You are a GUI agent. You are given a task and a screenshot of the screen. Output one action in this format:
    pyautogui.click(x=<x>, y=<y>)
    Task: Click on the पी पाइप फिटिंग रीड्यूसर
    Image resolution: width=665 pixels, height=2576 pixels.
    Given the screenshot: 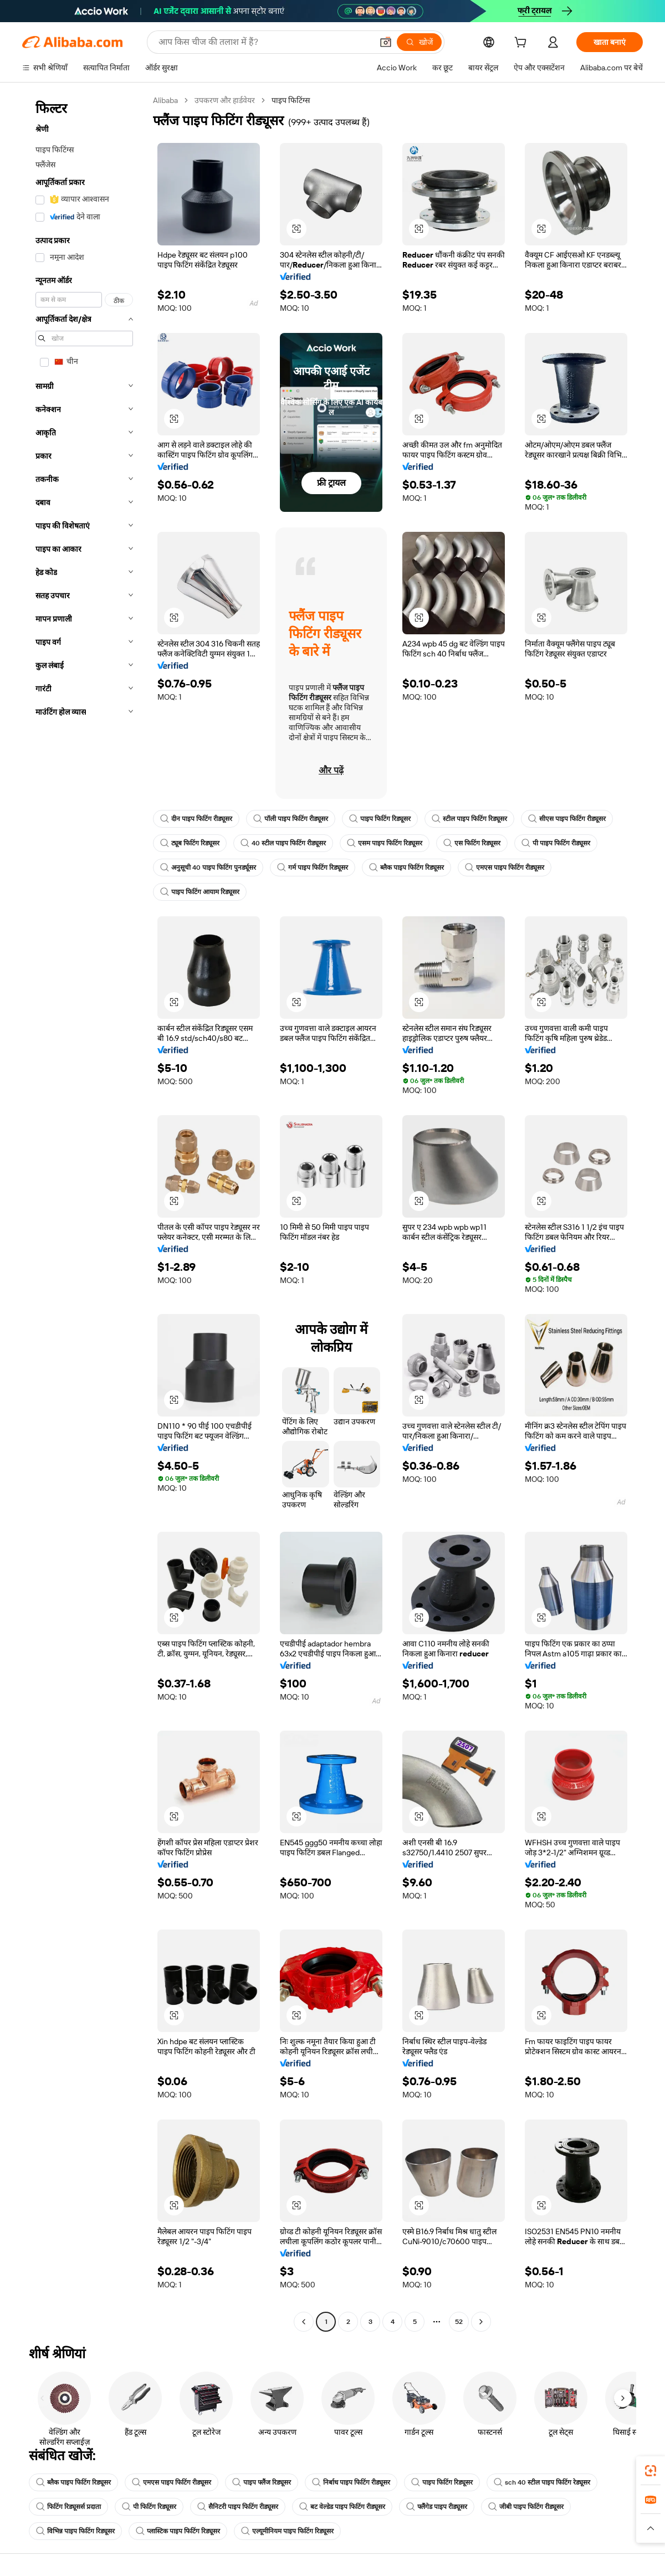 What is the action you would take?
    pyautogui.click(x=555, y=843)
    